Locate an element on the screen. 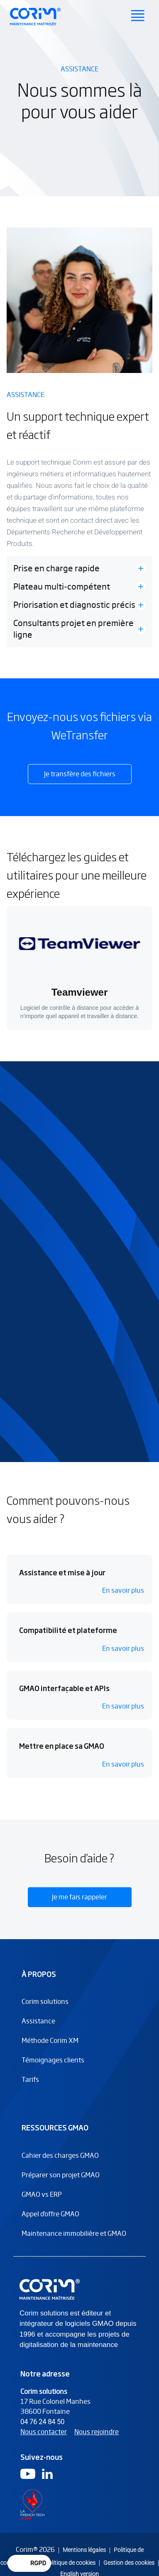 This screenshot has width=159, height=2576. Nous rejoindre is located at coordinates (96, 2439).